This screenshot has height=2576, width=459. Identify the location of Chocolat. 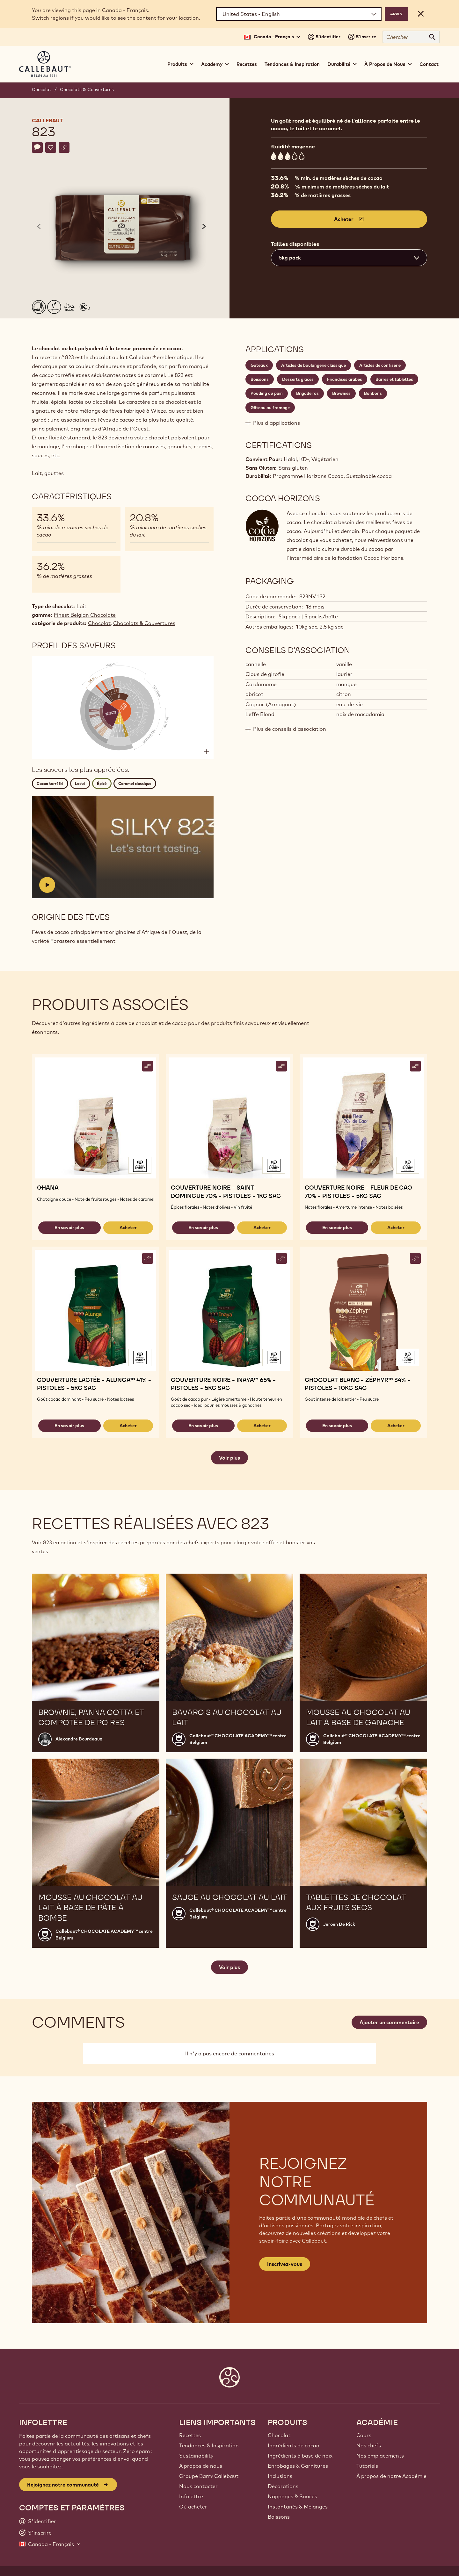
(41, 89).